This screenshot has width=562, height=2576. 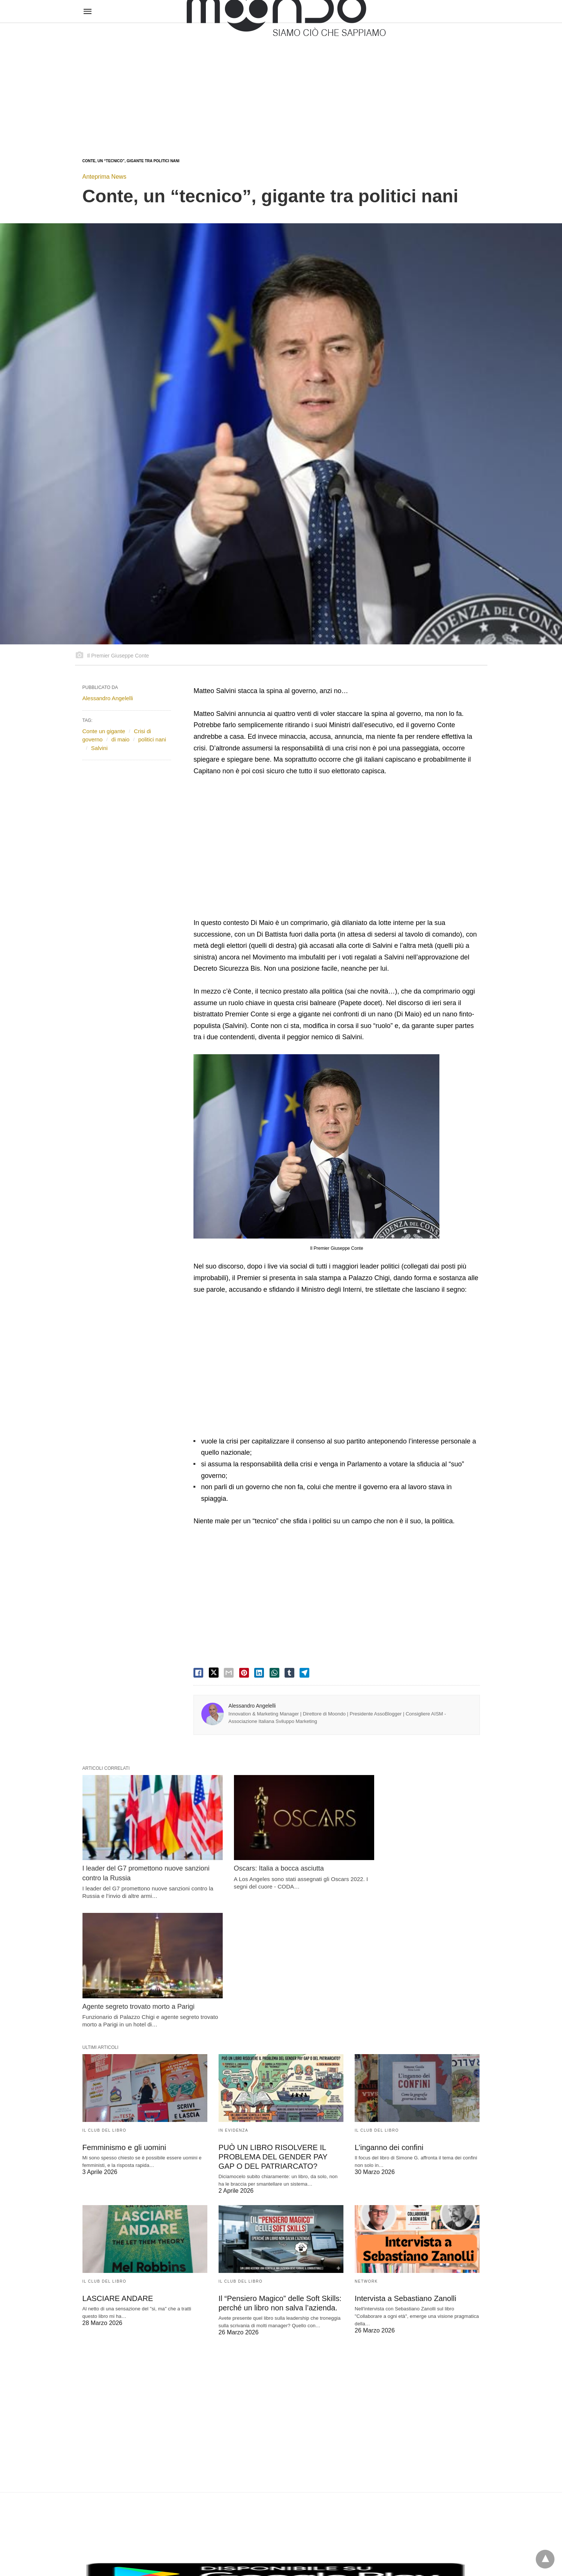 What do you see at coordinates (318, 2555) in the screenshot?
I see `Visualizza versione non AMP` at bounding box center [318, 2555].